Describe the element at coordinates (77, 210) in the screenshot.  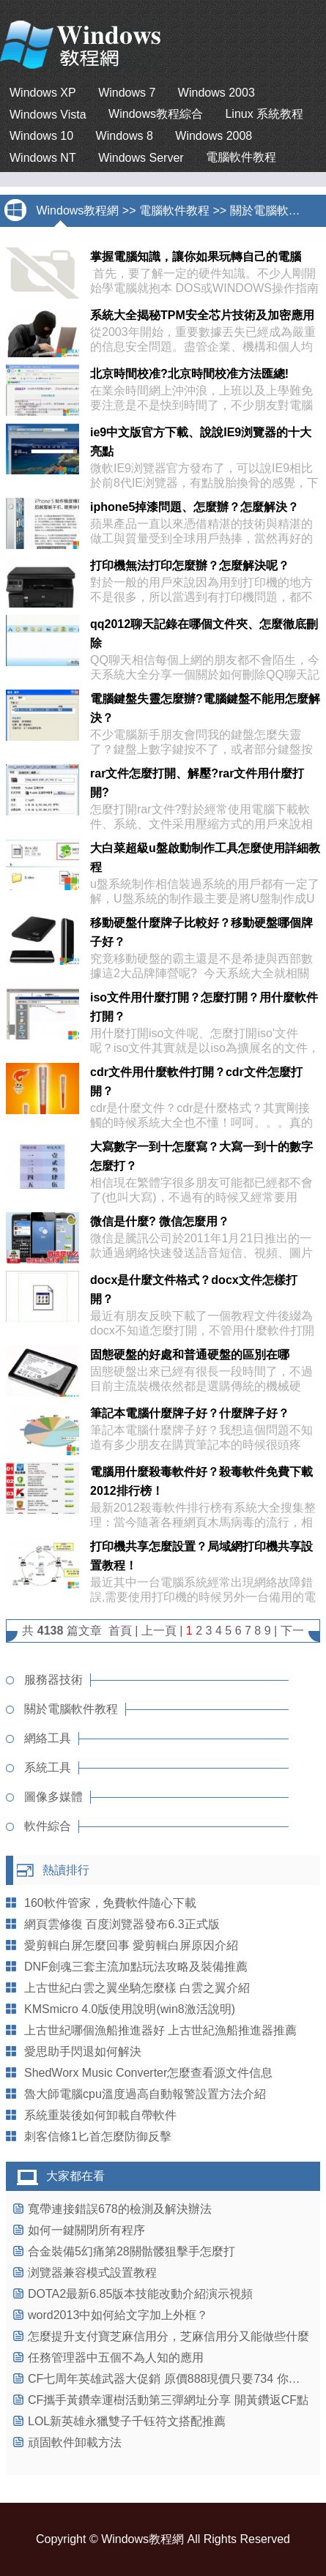
I see `Windows教程網` at that location.